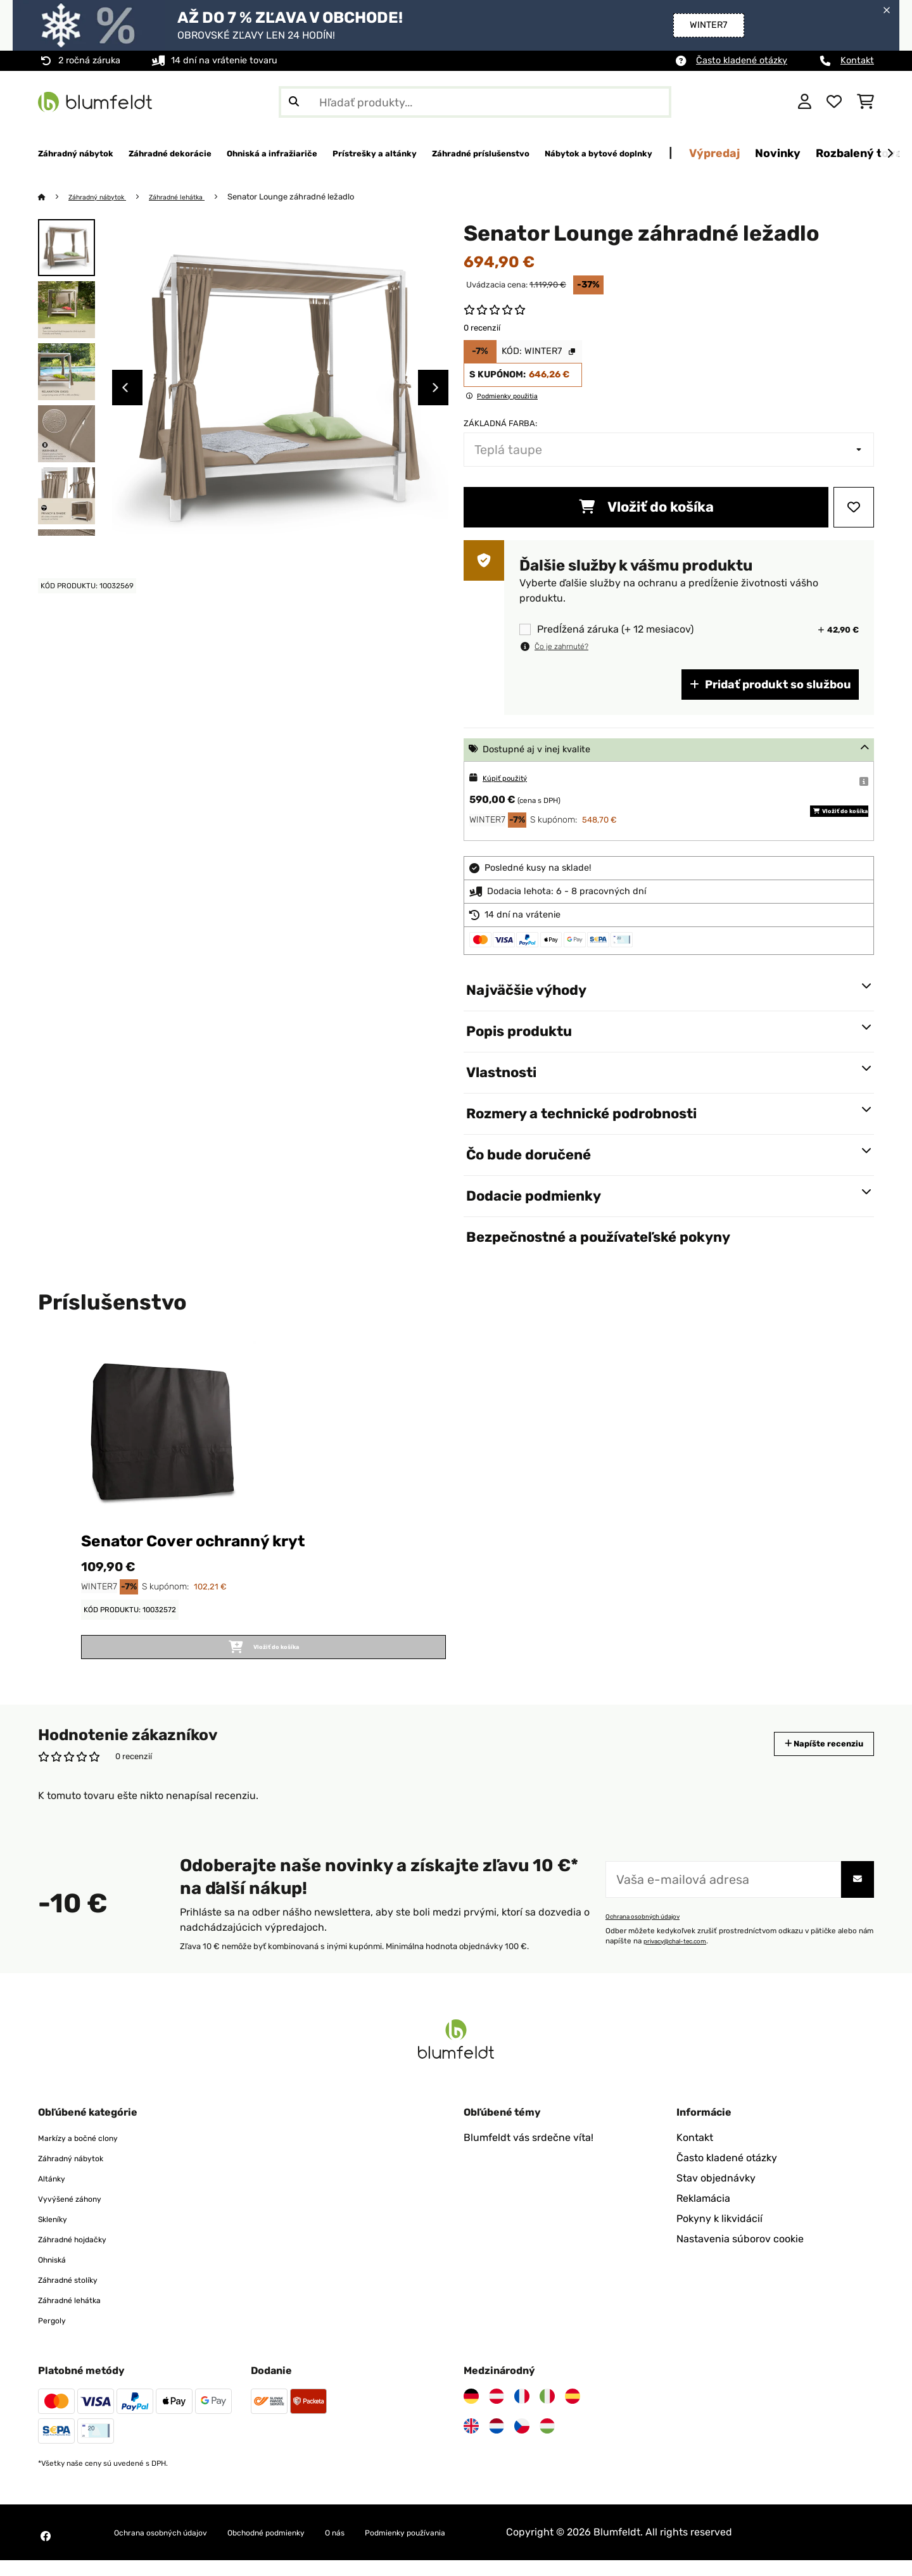 This screenshot has width=912, height=2576. I want to click on Kontakt, so click(857, 60).